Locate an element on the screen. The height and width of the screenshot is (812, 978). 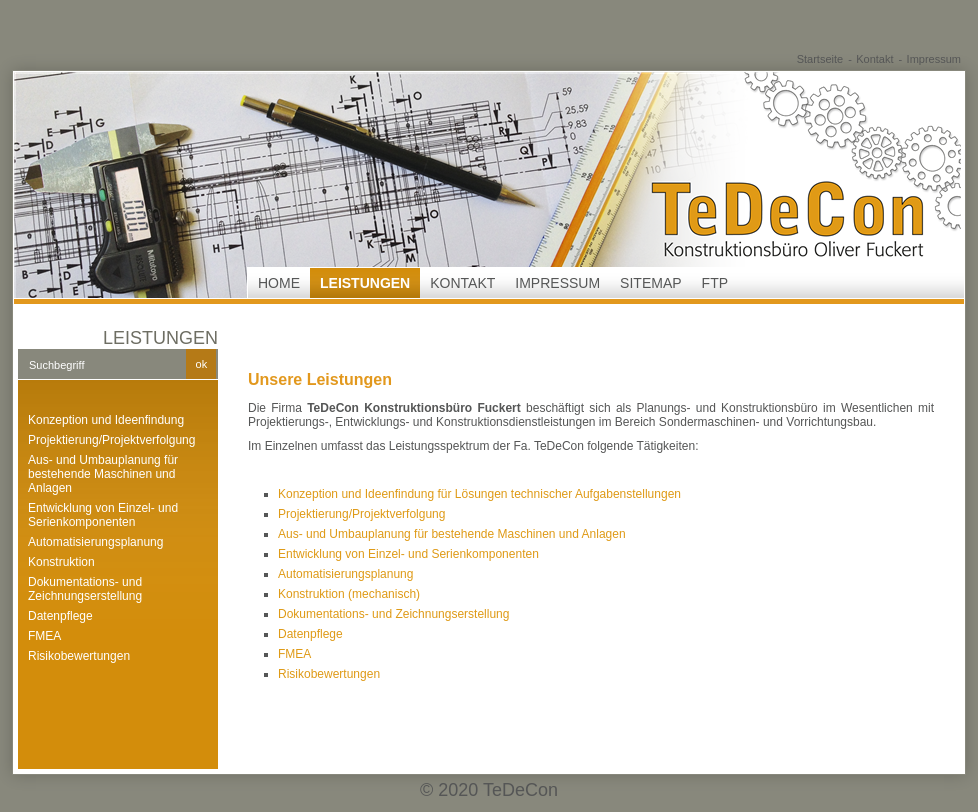
Automatisierungsplanung is located at coordinates (95, 542).